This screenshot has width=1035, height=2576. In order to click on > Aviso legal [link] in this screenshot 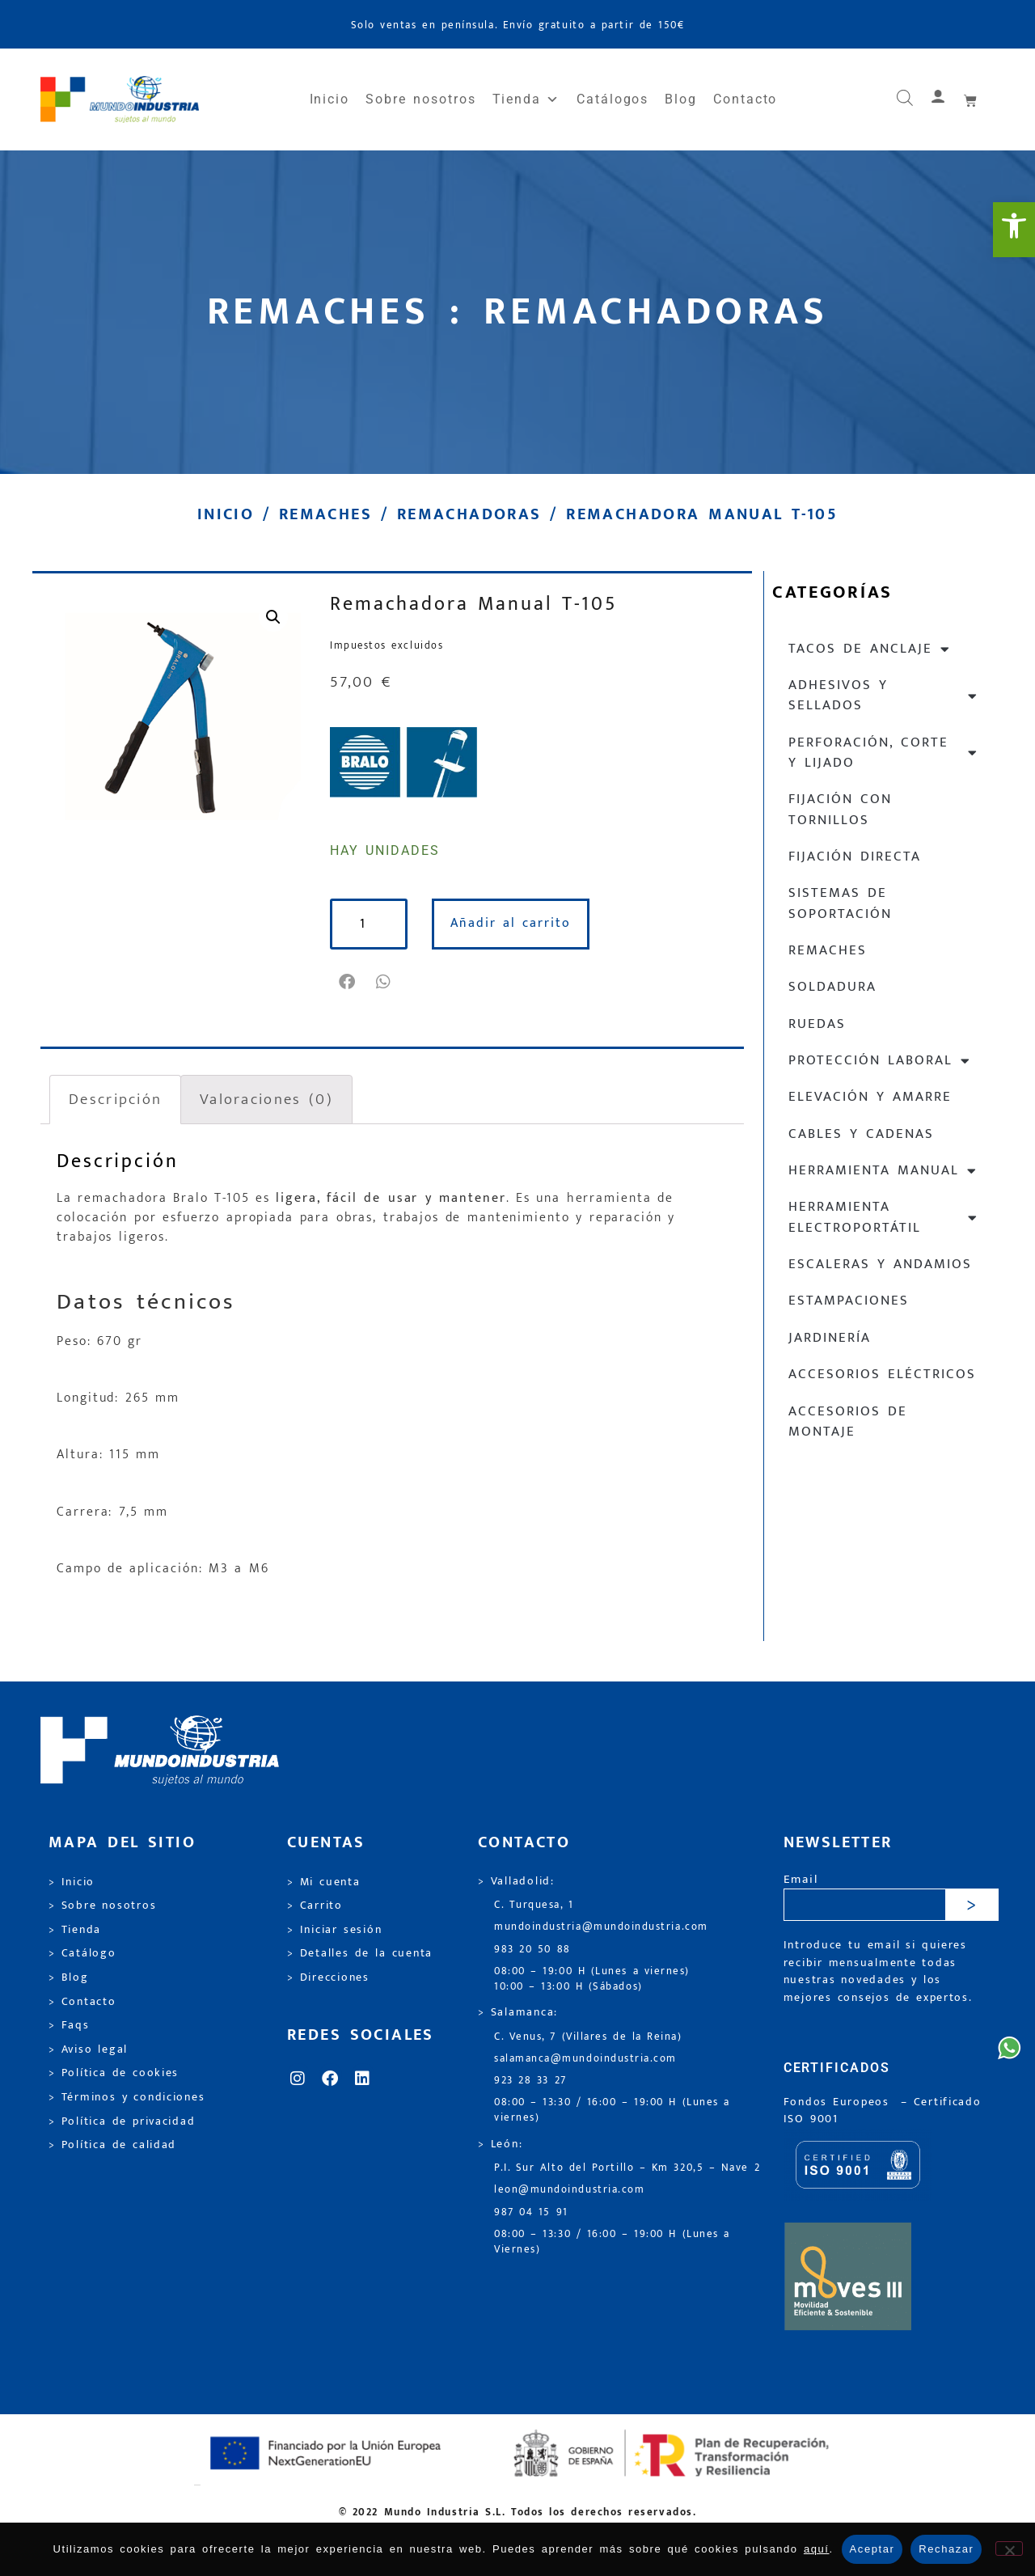, I will do `click(88, 2049)`.